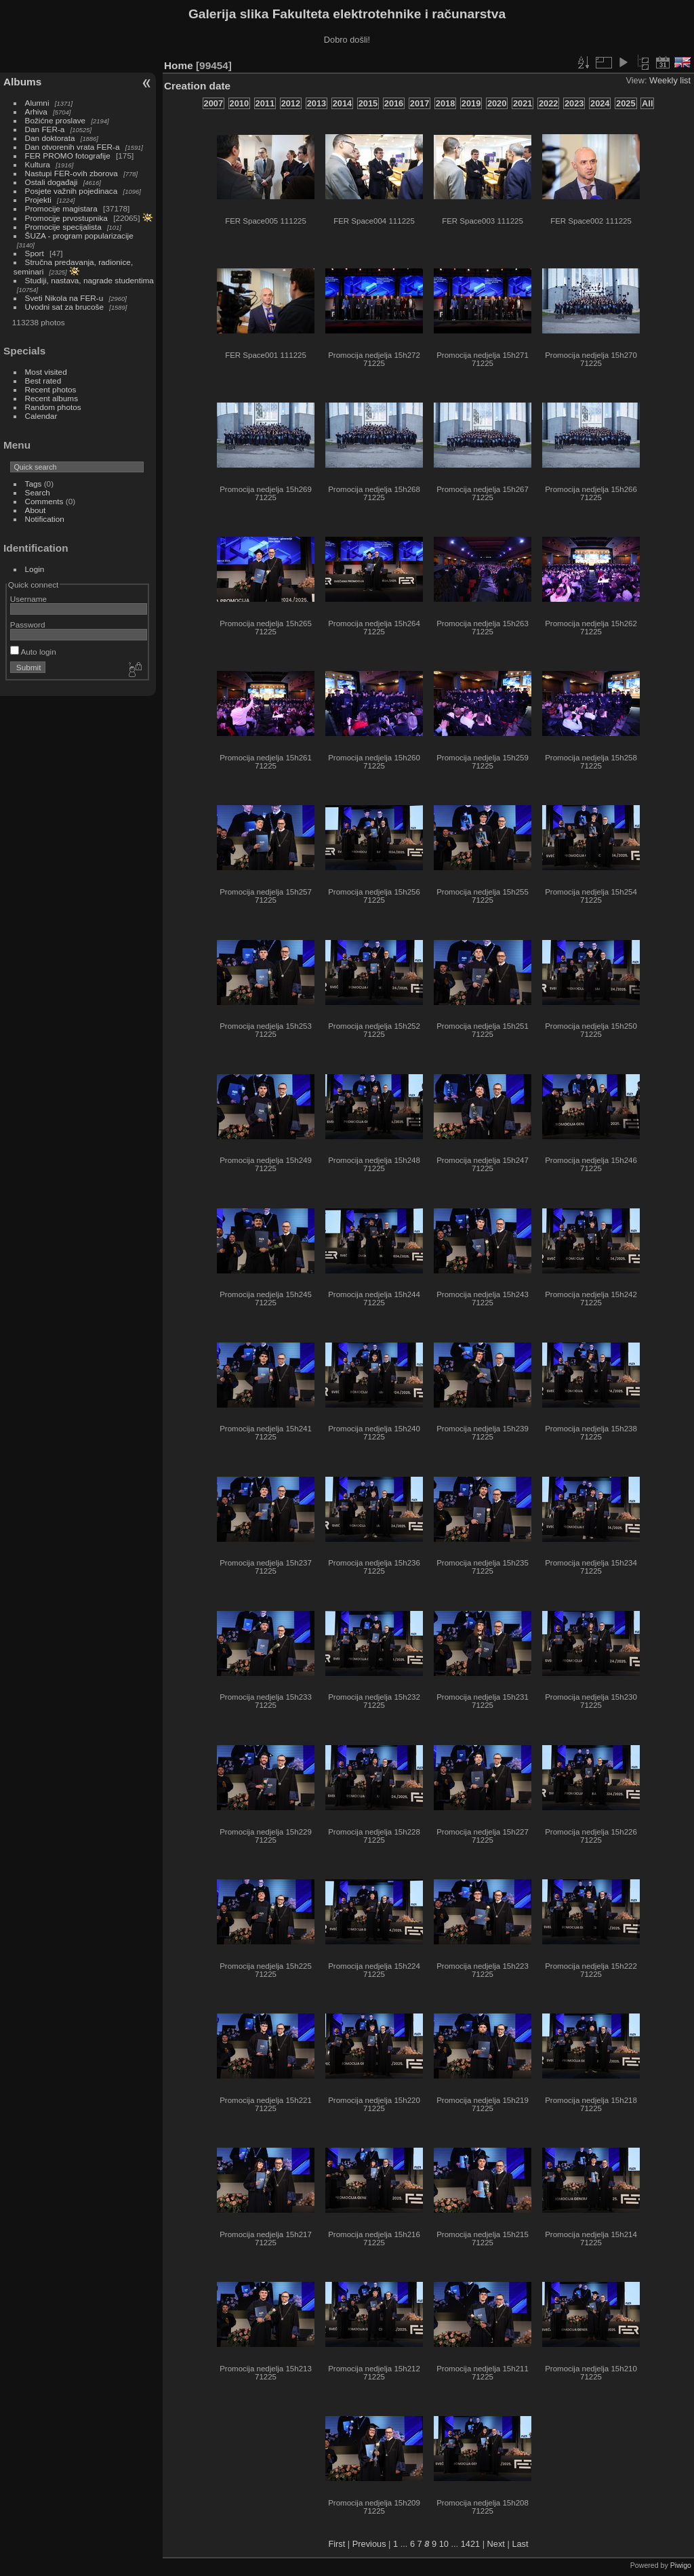  What do you see at coordinates (34, 253) in the screenshot?
I see `Sport` at bounding box center [34, 253].